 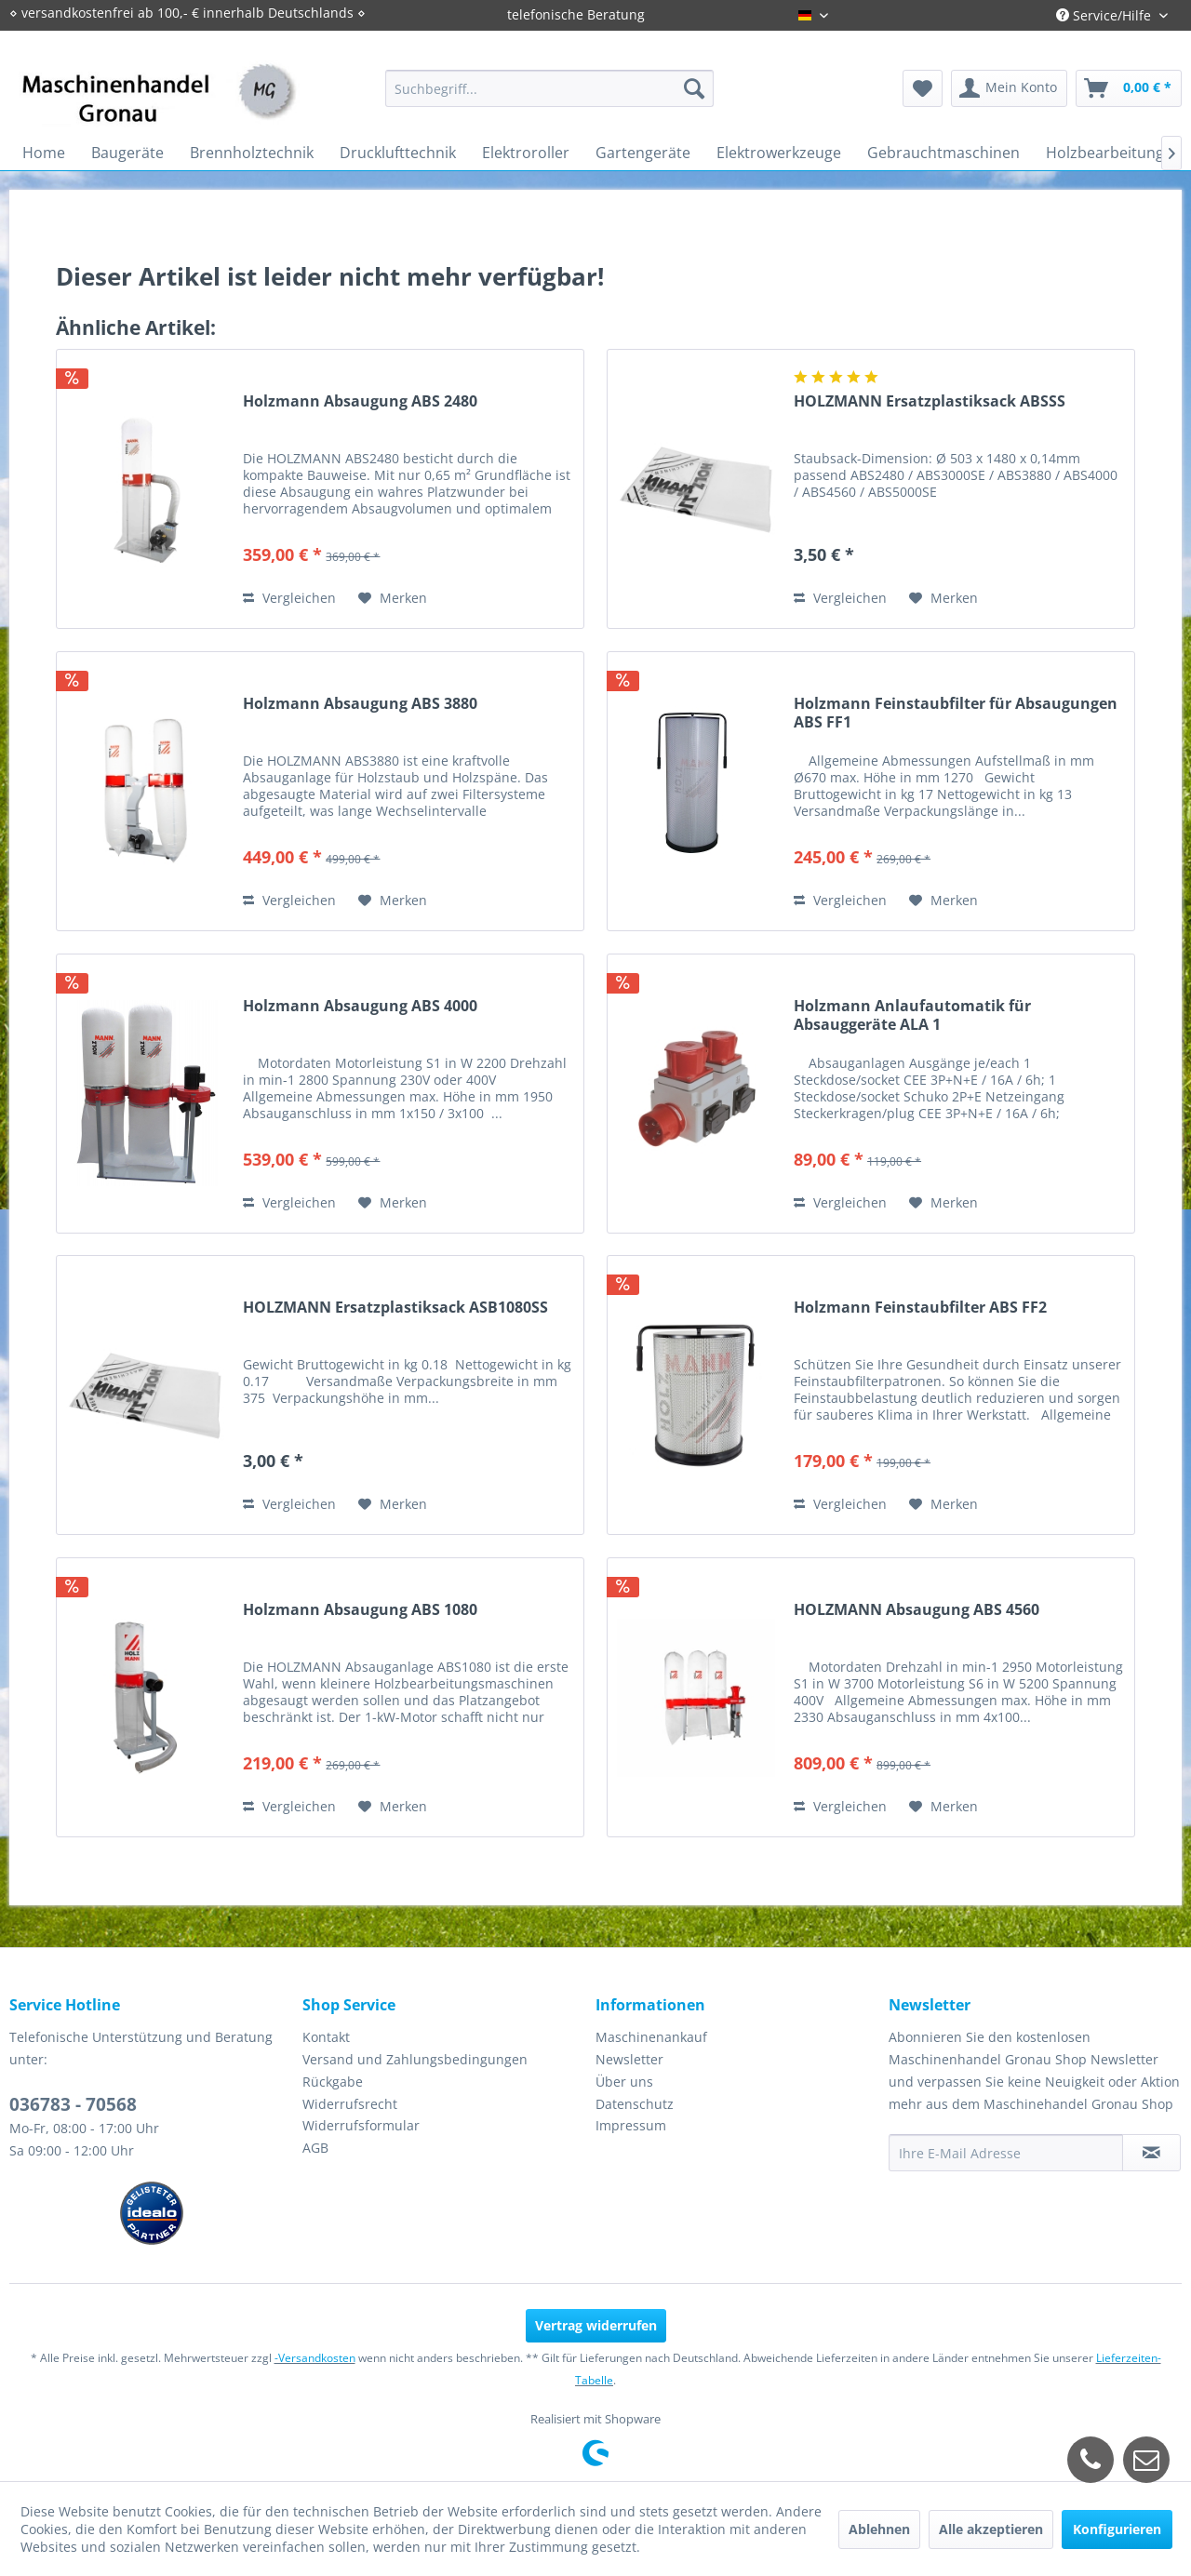 I want to click on [Warenkorb], so click(x=1129, y=88).